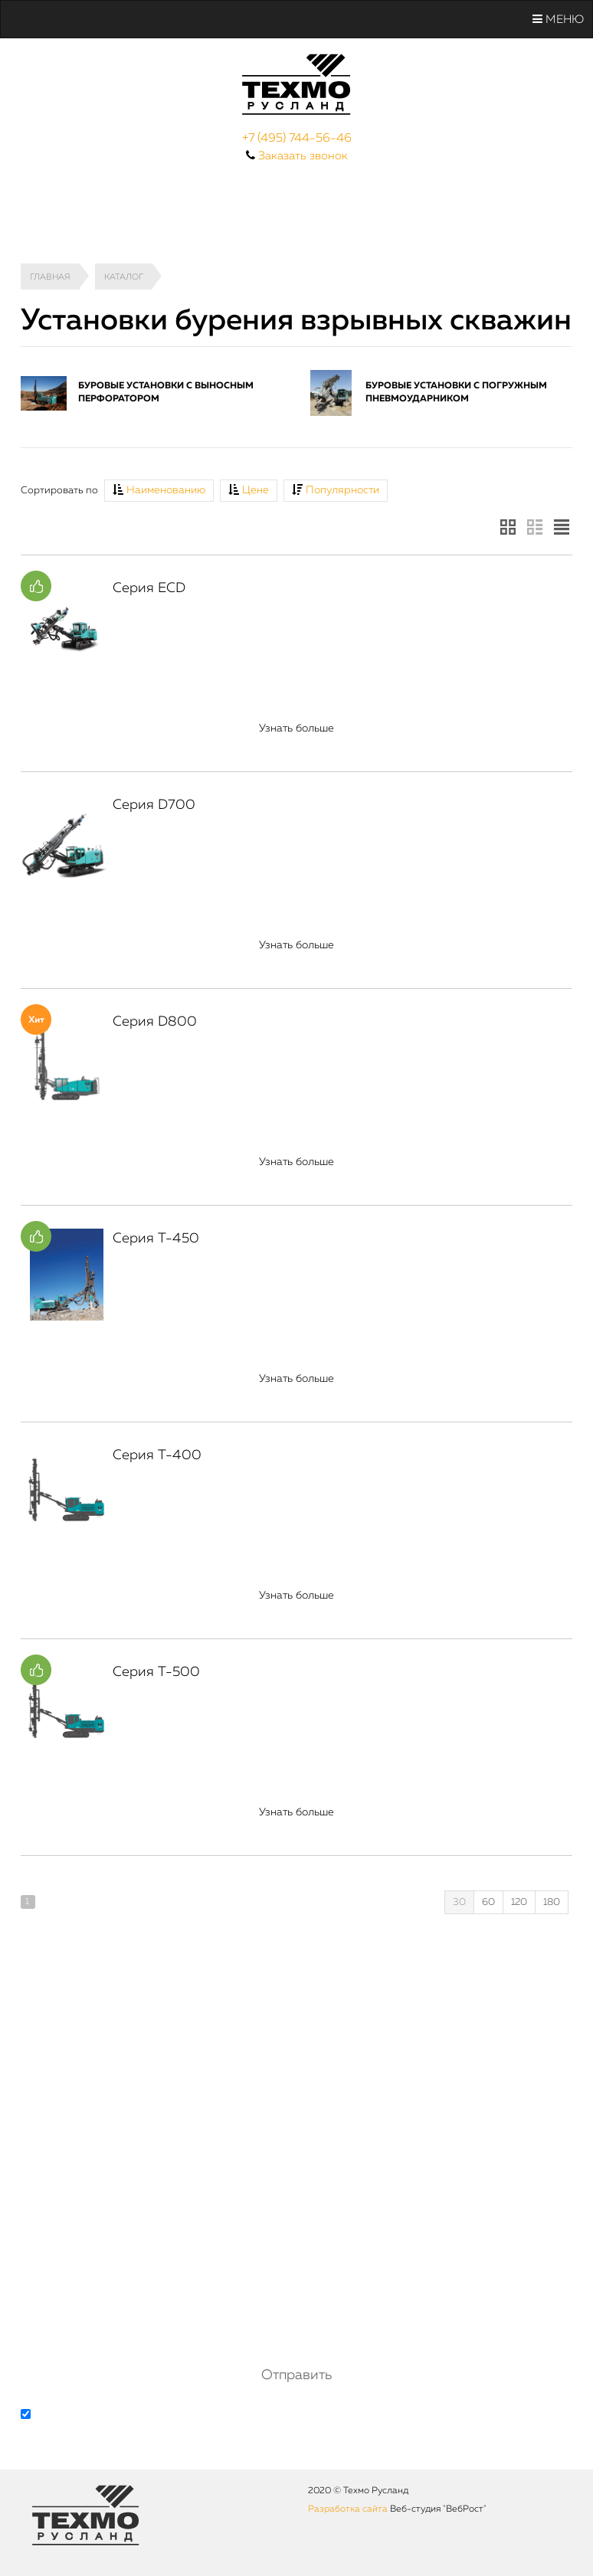 The width and height of the screenshot is (593, 2576). Describe the element at coordinates (297, 139) in the screenshot. I see `+7 (495) 744-56-46` at that location.